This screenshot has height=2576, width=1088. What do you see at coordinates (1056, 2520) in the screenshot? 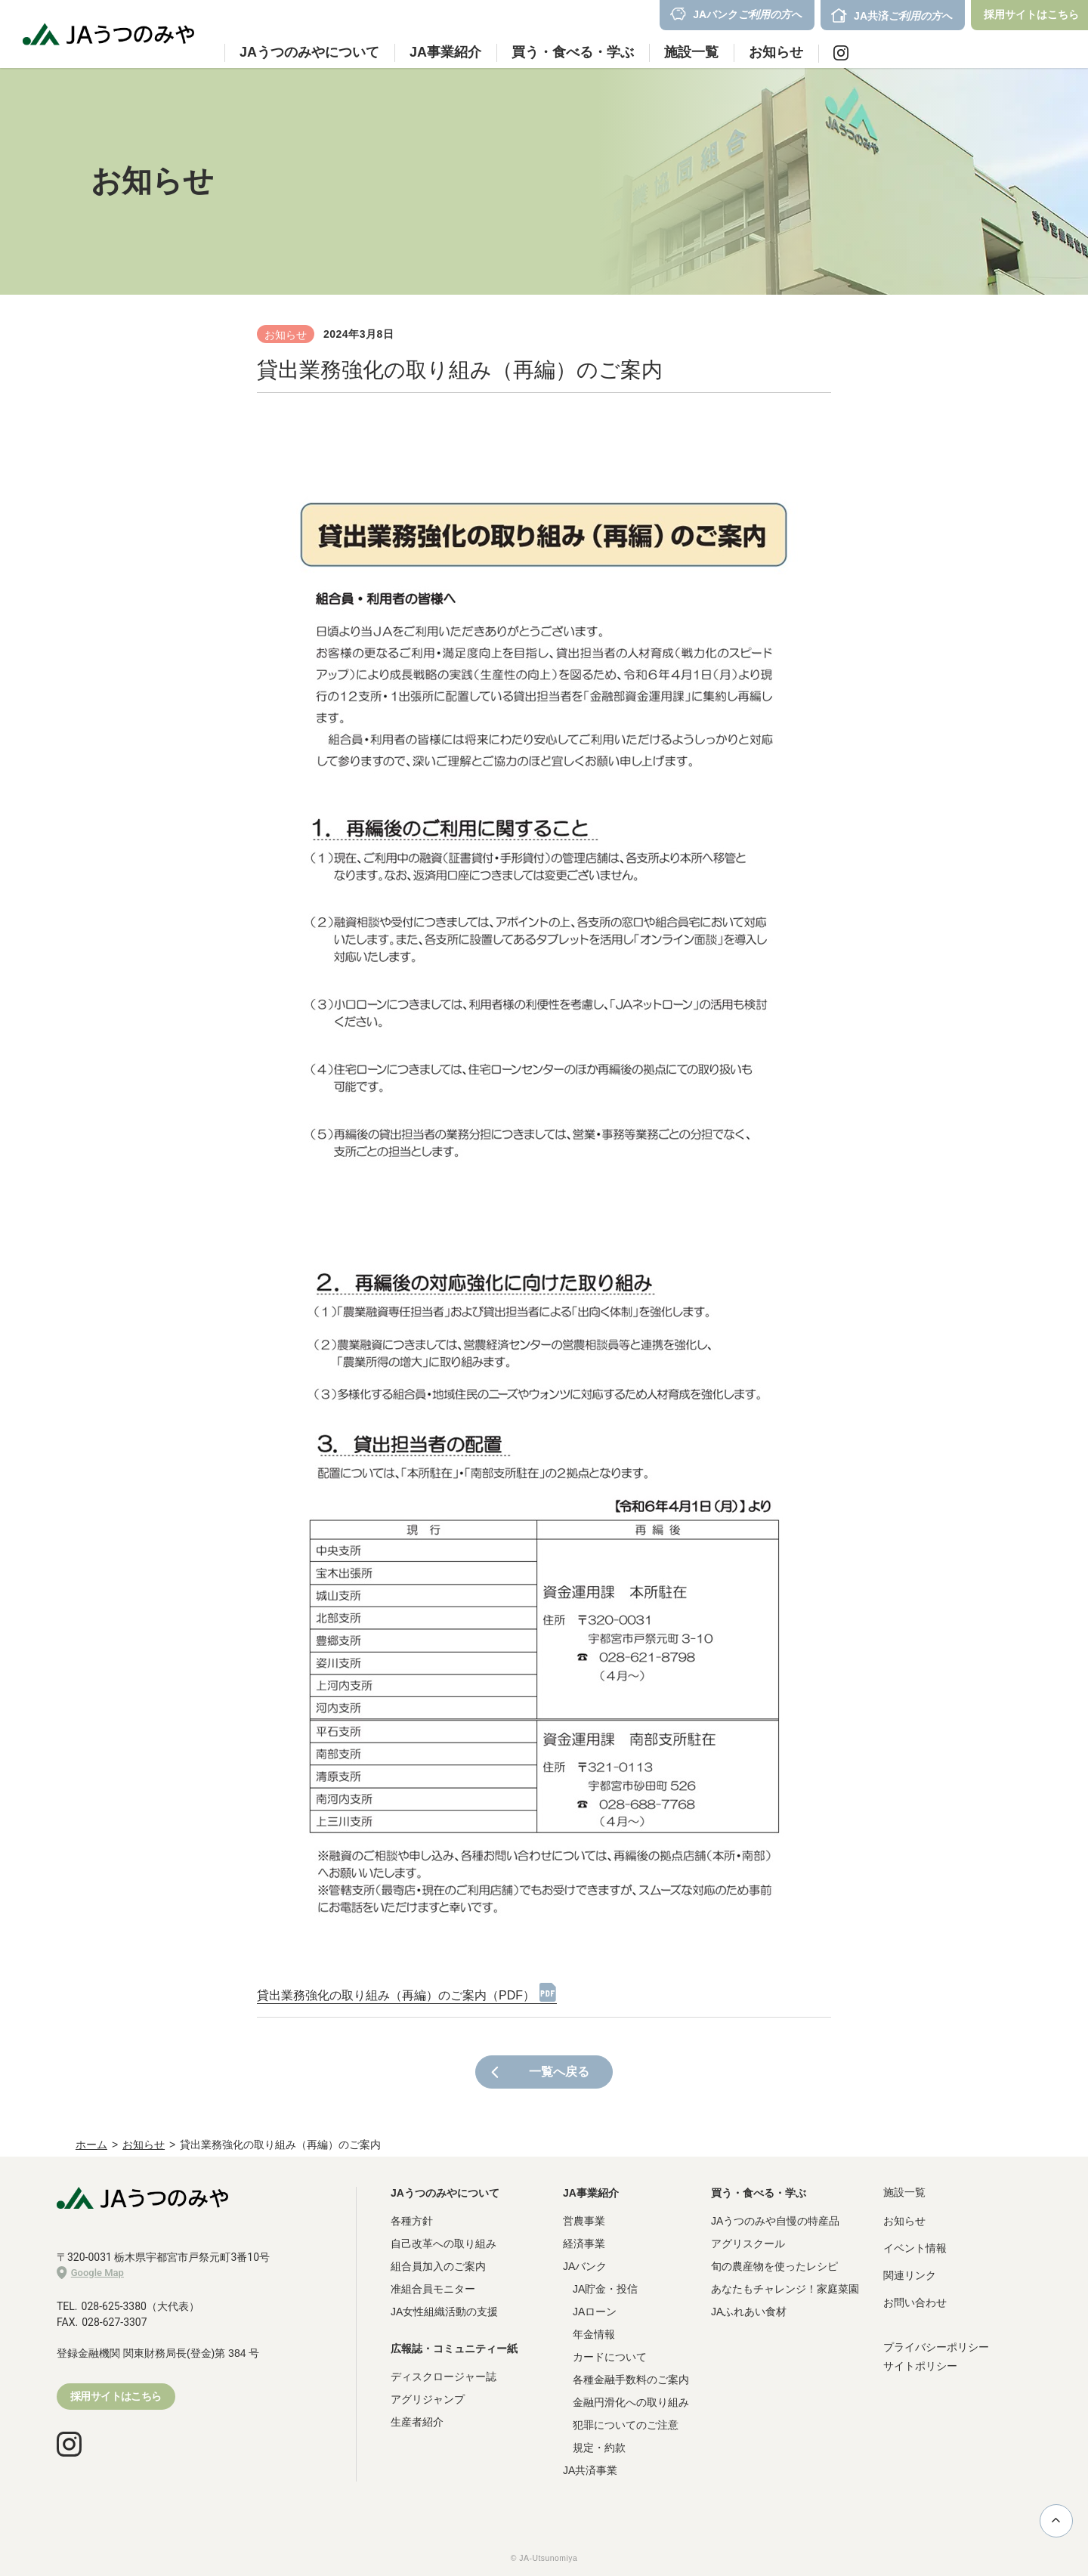
I see `ページ上部に戻る` at bounding box center [1056, 2520].